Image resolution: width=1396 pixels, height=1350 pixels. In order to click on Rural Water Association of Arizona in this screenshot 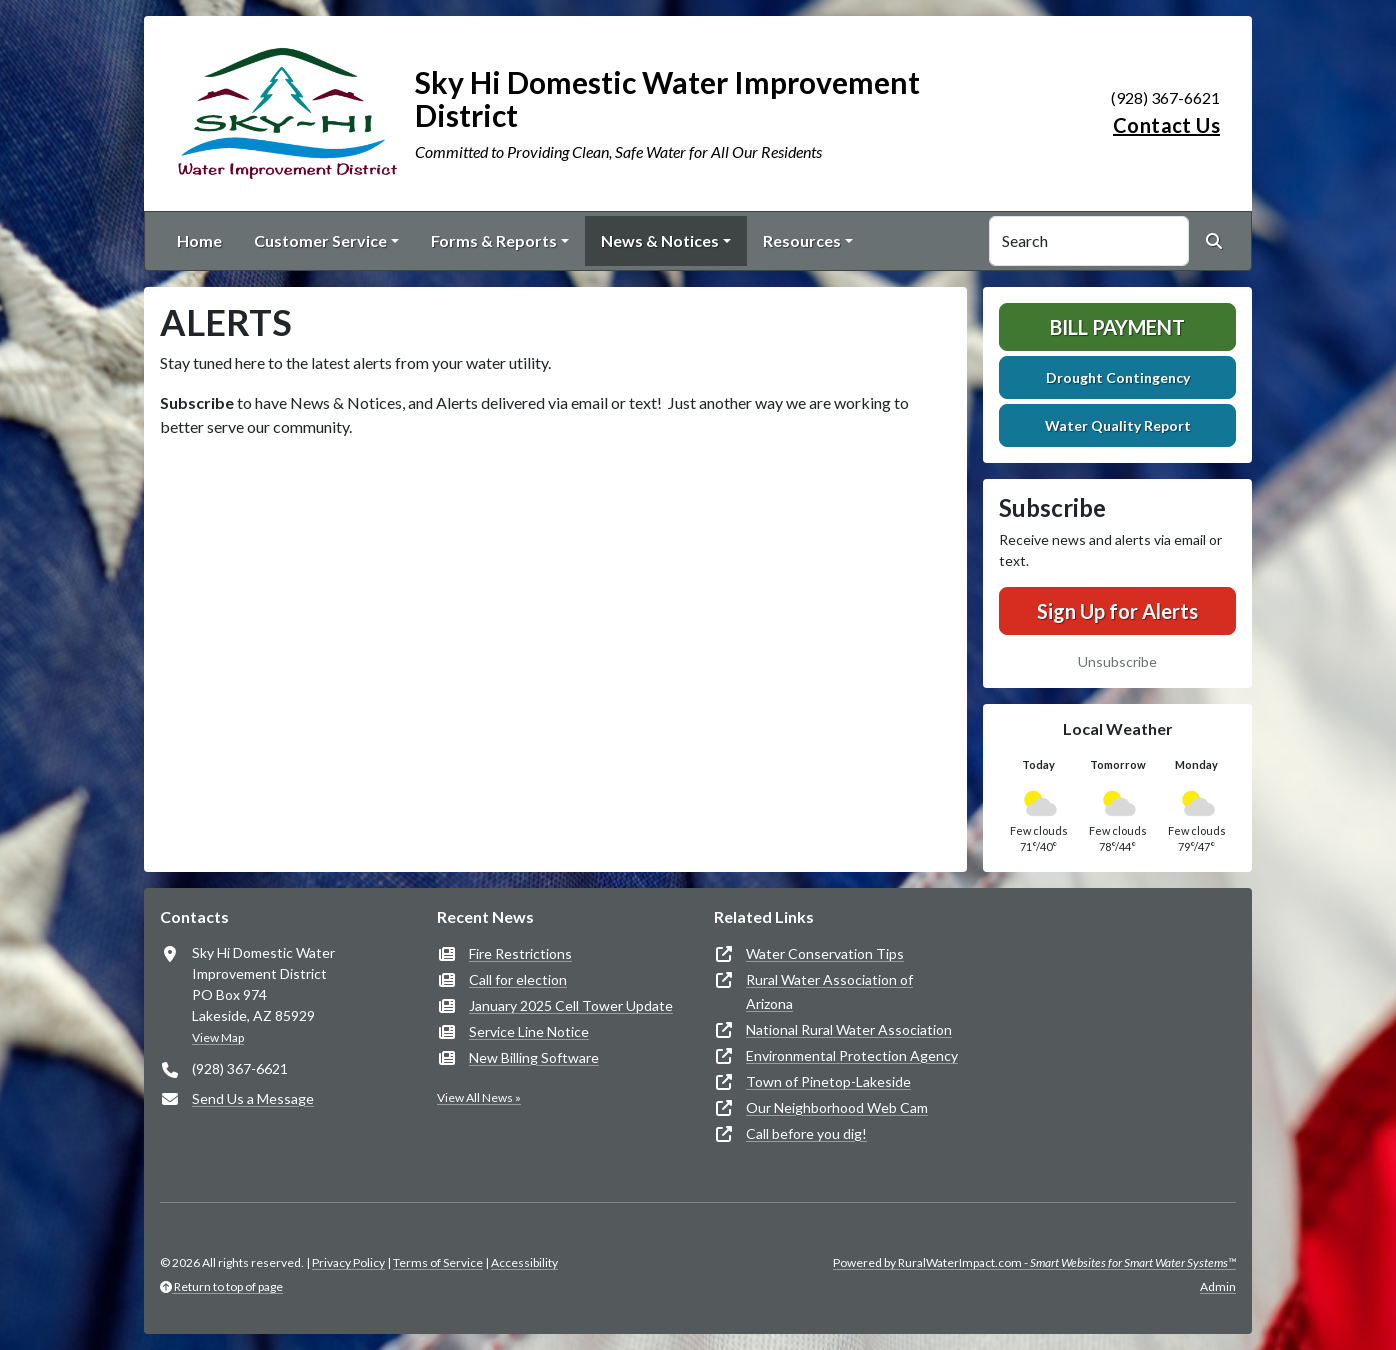, I will do `click(829, 991)`.